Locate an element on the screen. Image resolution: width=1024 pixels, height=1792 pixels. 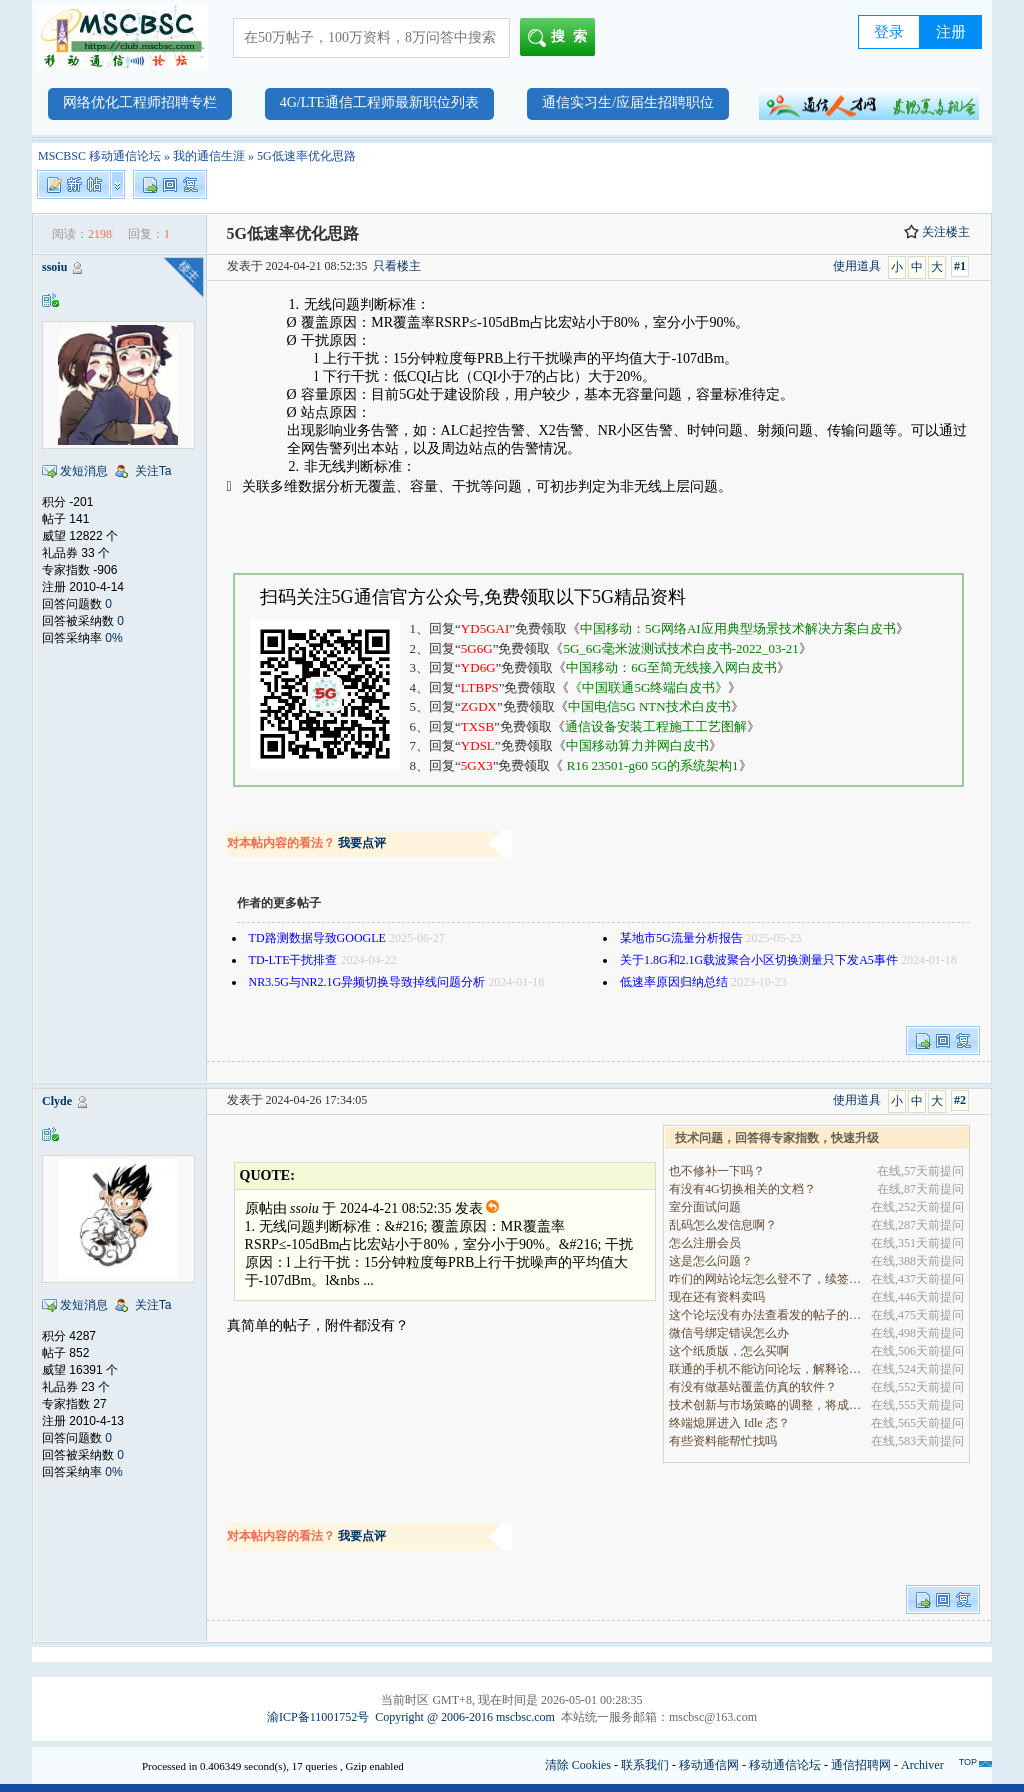
Archiver is located at coordinates (922, 1765).